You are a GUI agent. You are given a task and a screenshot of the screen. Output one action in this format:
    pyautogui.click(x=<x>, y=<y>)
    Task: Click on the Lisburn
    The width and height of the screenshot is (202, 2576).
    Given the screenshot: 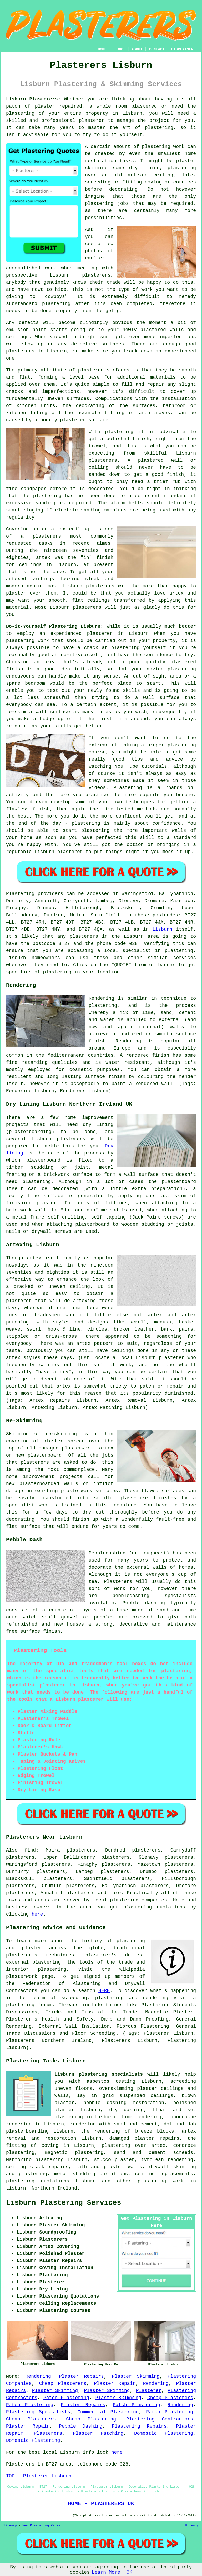 What is the action you would take?
    pyautogui.click(x=163, y=929)
    